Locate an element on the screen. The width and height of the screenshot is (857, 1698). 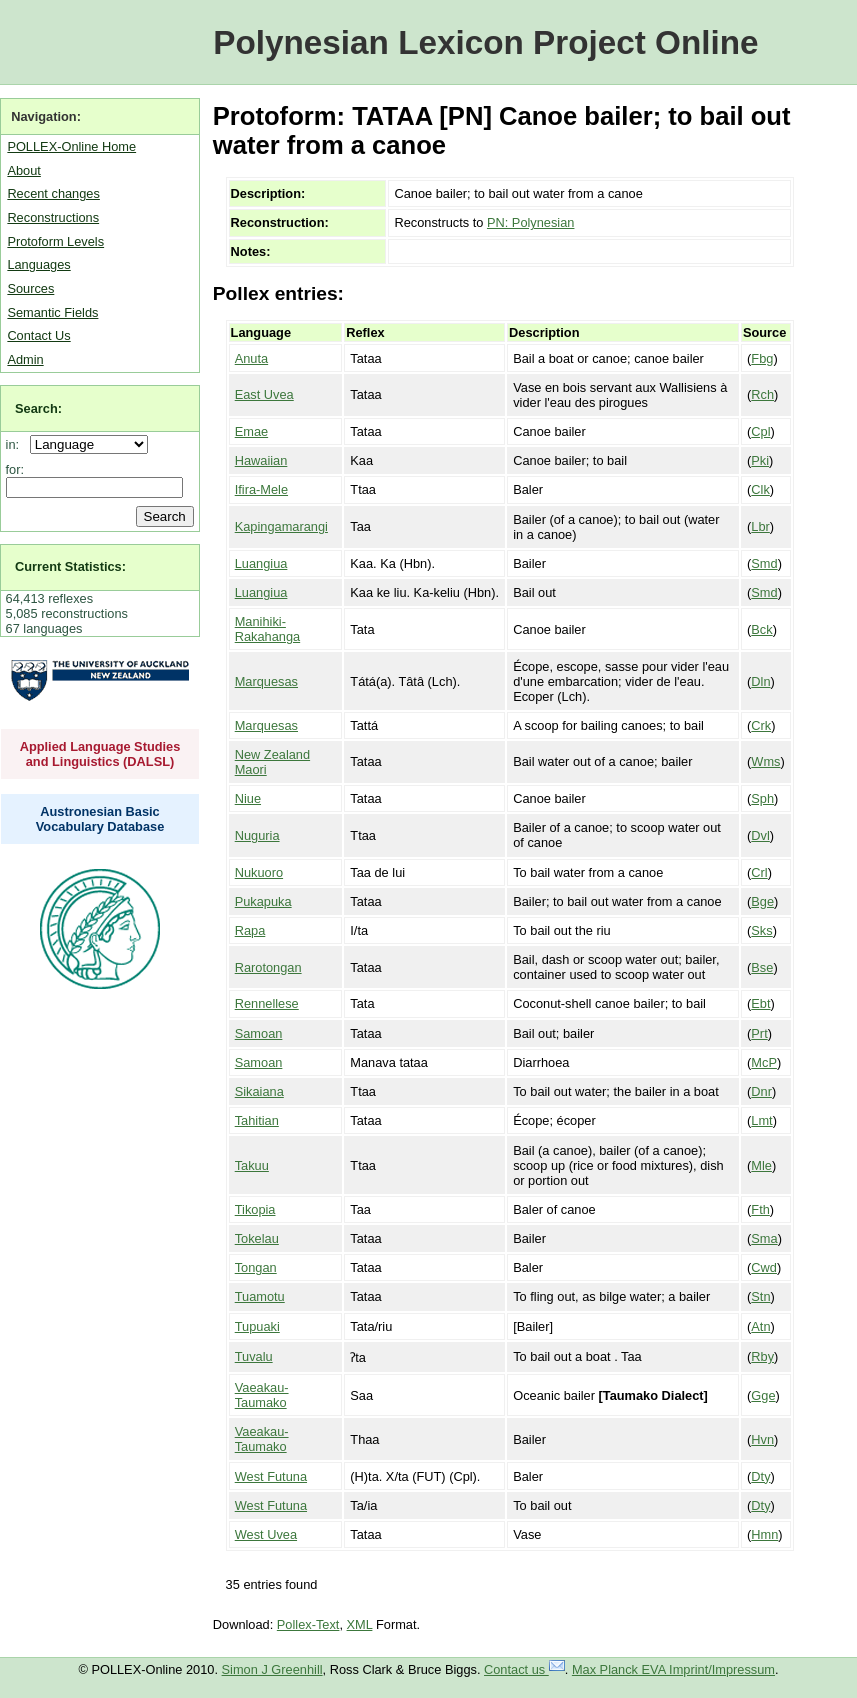
Emae is located at coordinates (251, 431).